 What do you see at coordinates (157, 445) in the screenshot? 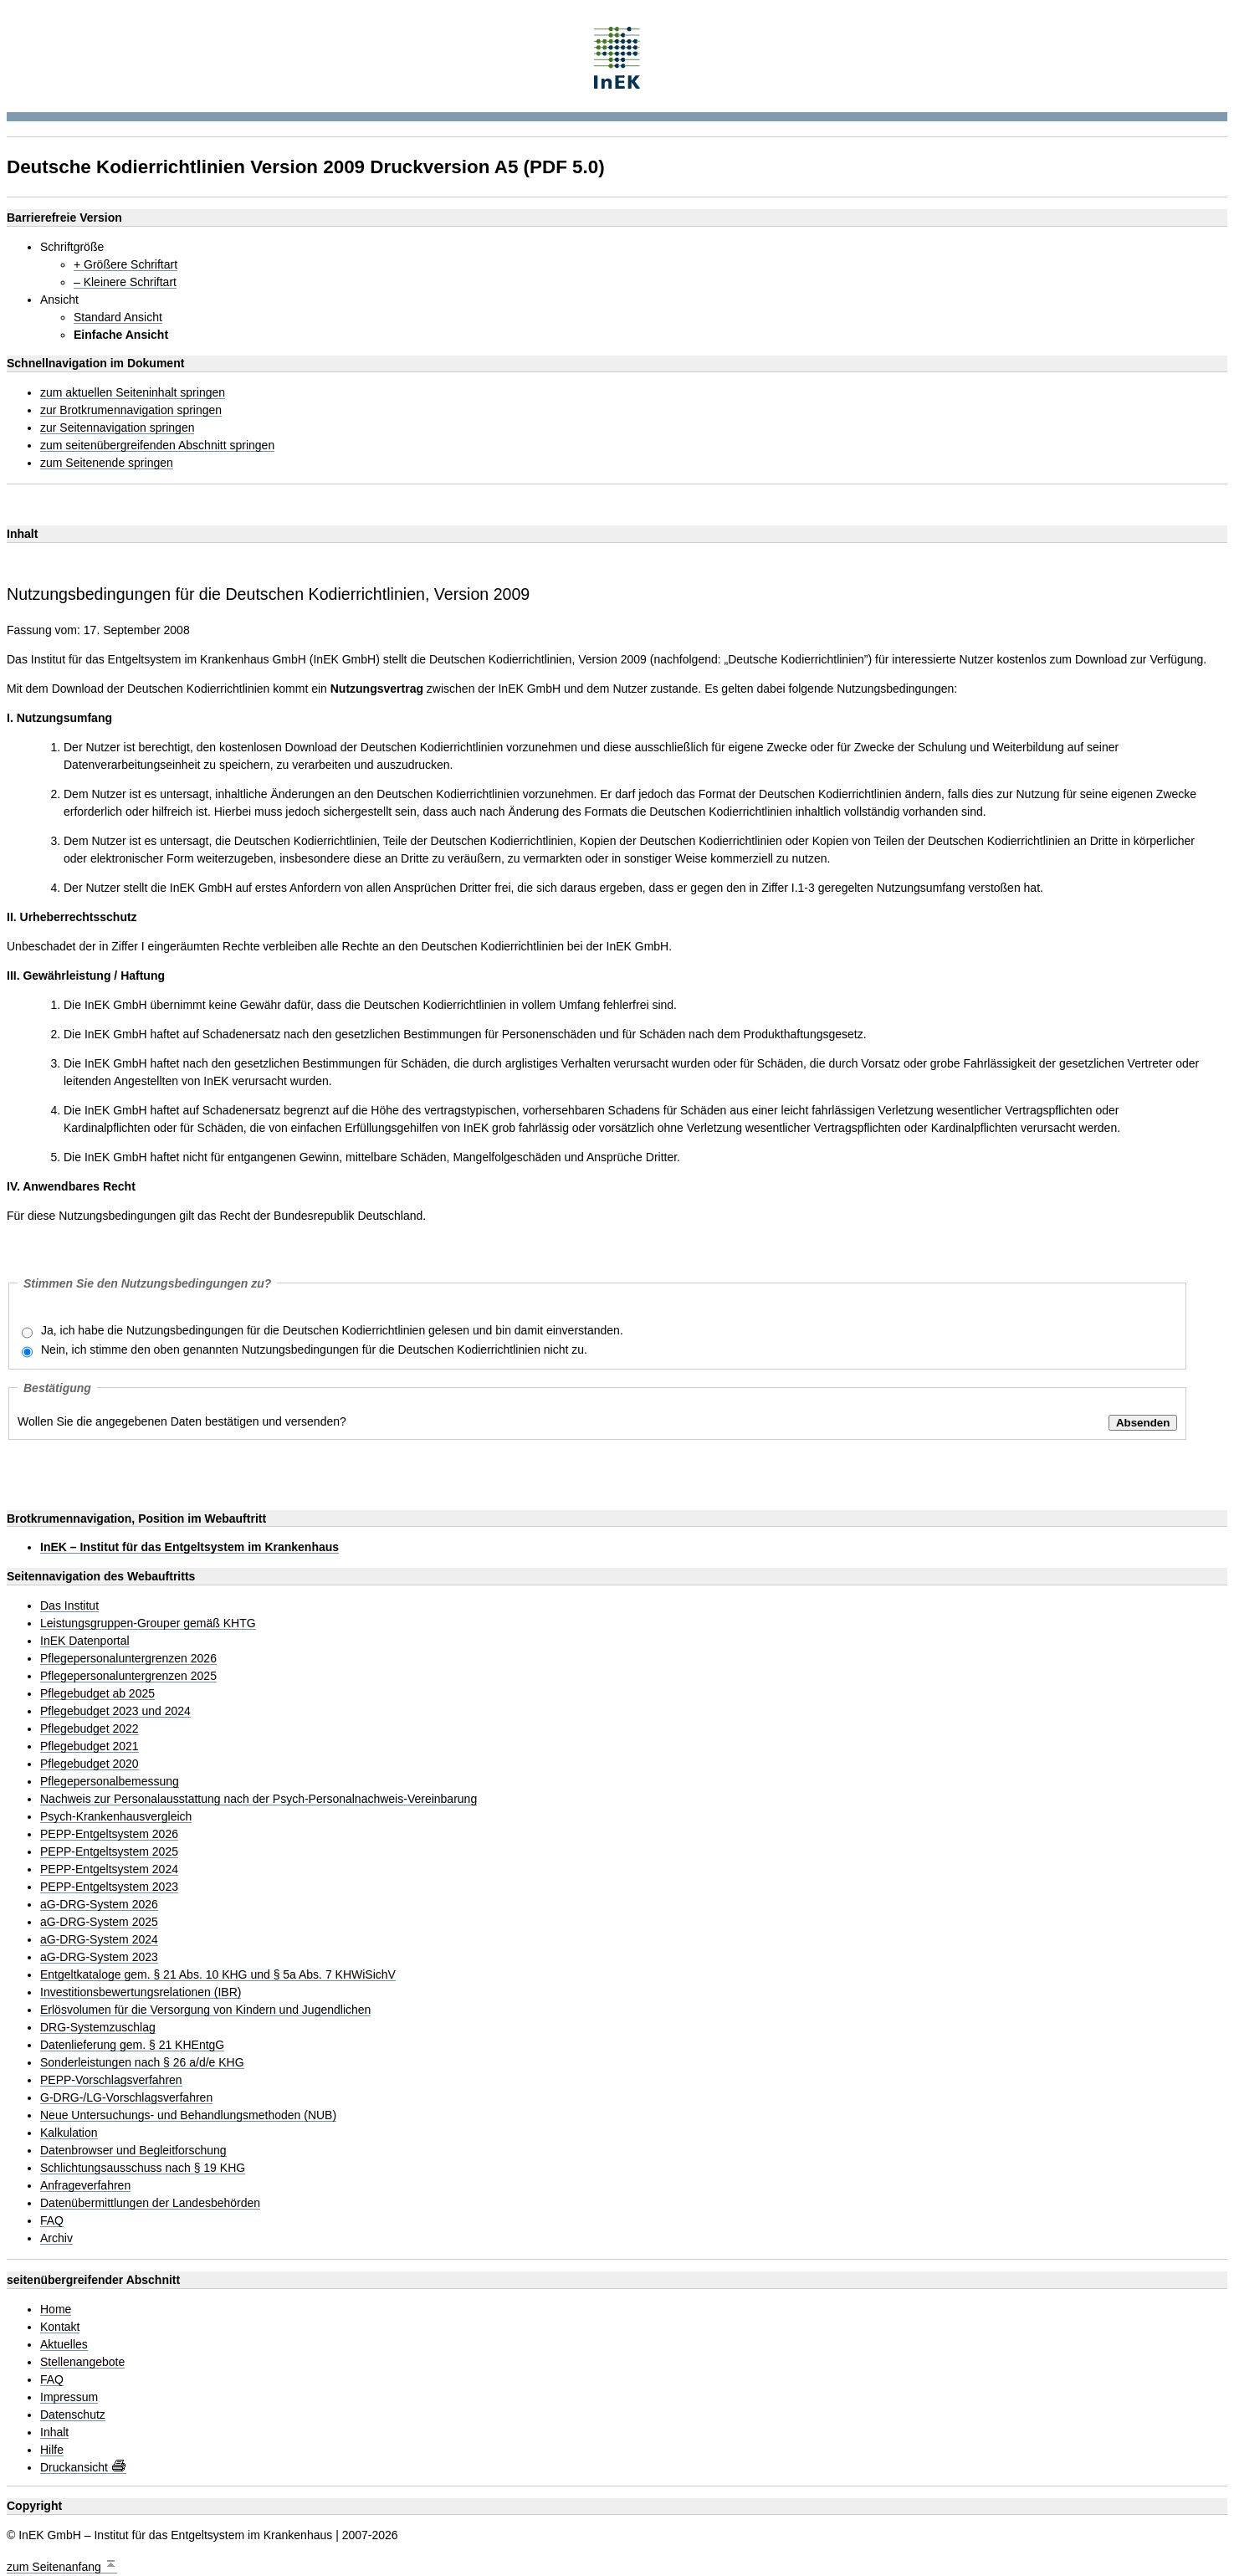
I see `zum seitenübergreifenden Abschnitt springen` at bounding box center [157, 445].